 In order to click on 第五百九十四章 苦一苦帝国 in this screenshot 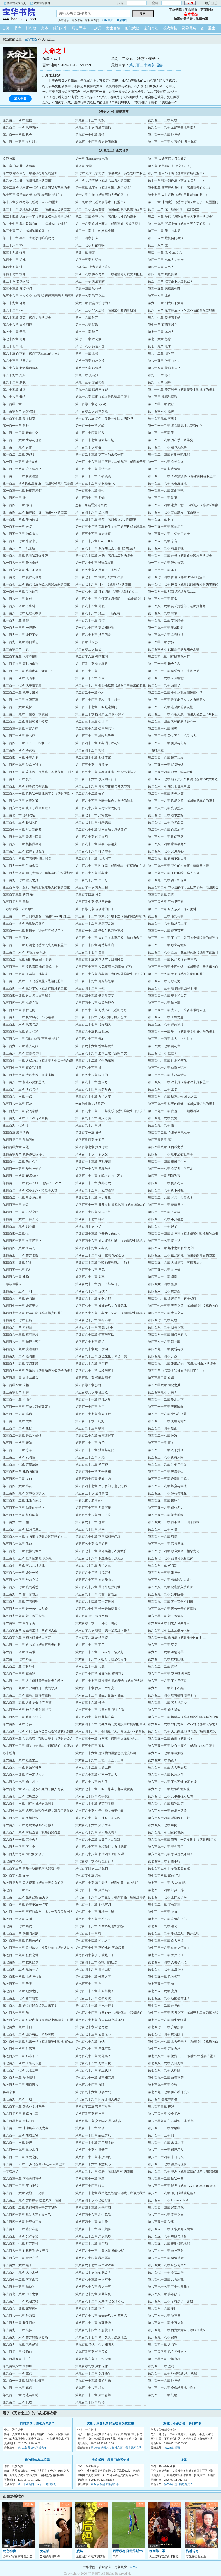, I will do `click(94, 1601)`.